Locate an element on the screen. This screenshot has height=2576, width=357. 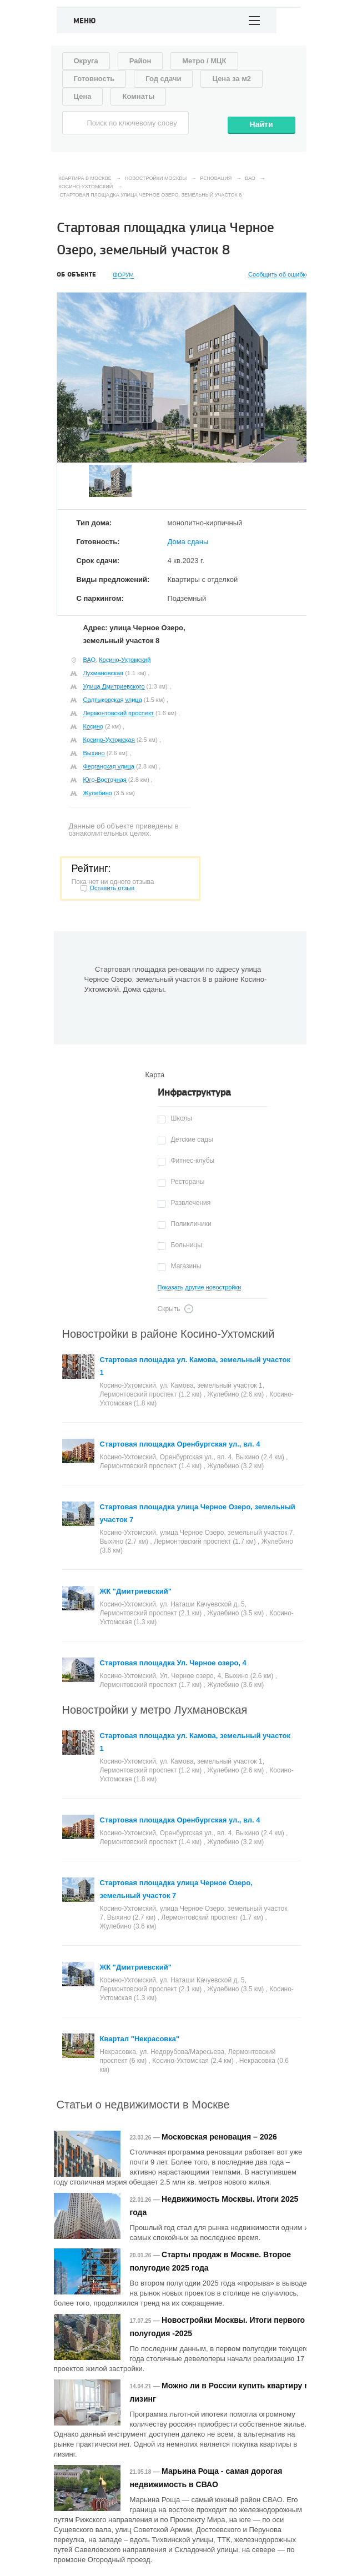
Район is located at coordinates (140, 61).